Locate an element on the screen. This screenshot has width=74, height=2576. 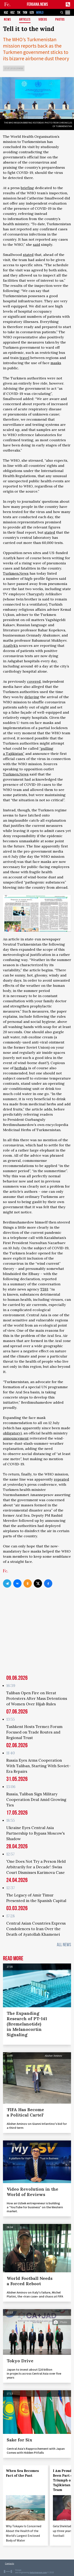
Articles is located at coordinates (25, 20).